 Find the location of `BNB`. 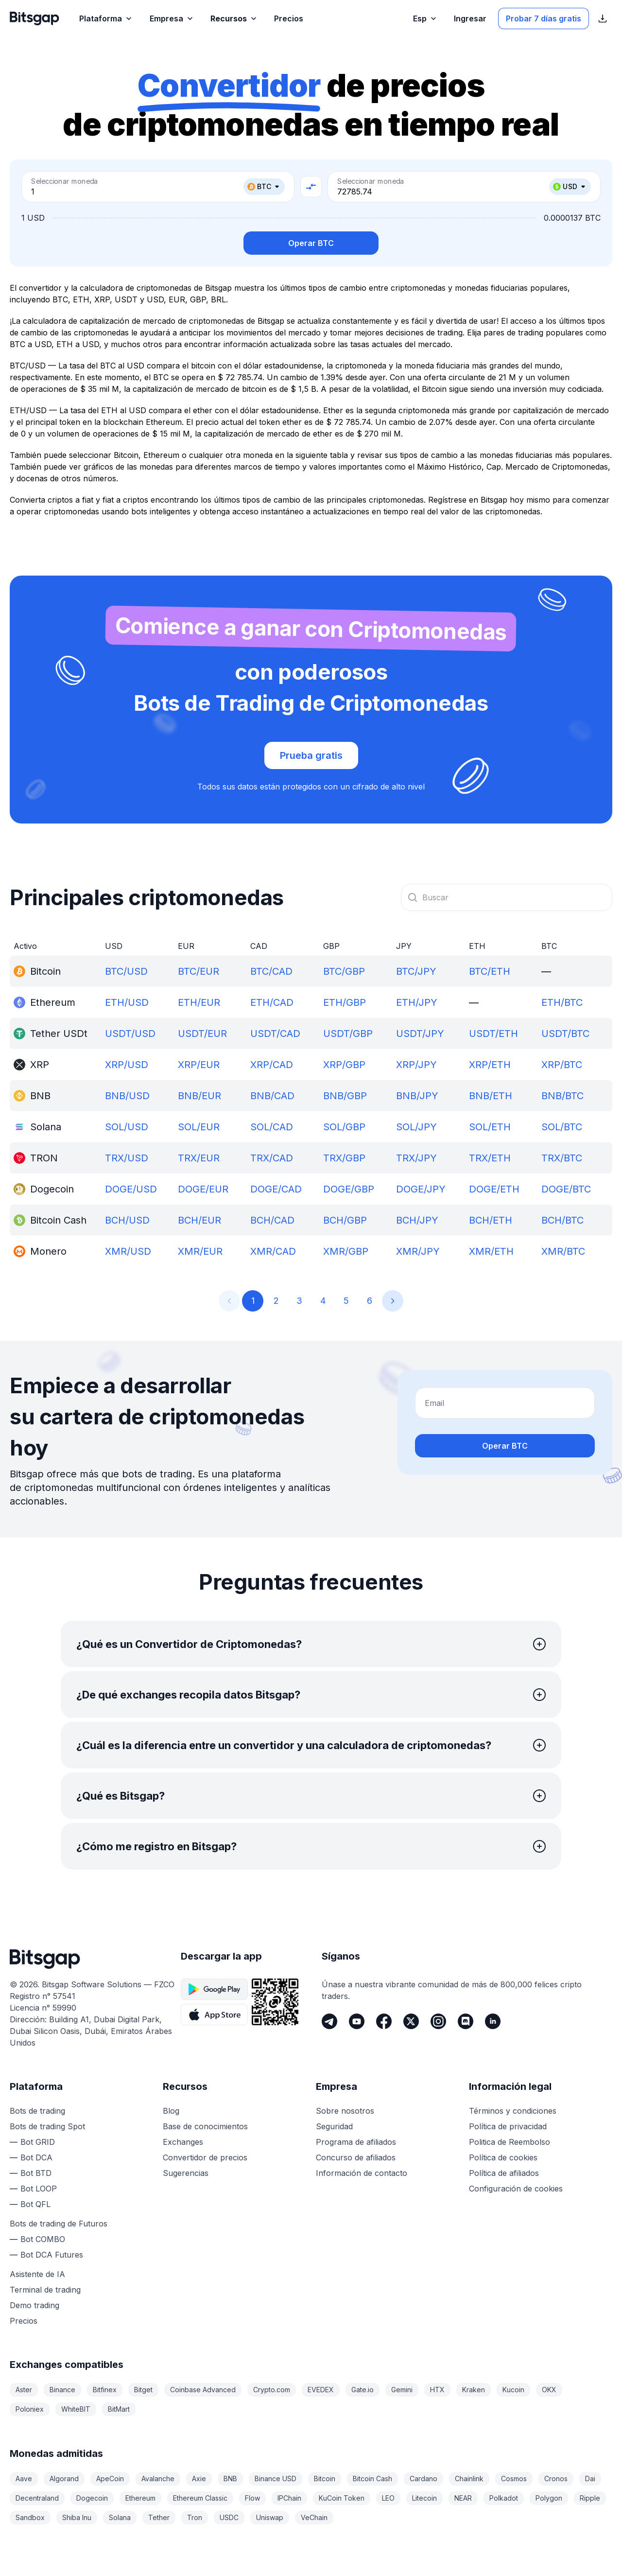

BNB is located at coordinates (230, 2478).